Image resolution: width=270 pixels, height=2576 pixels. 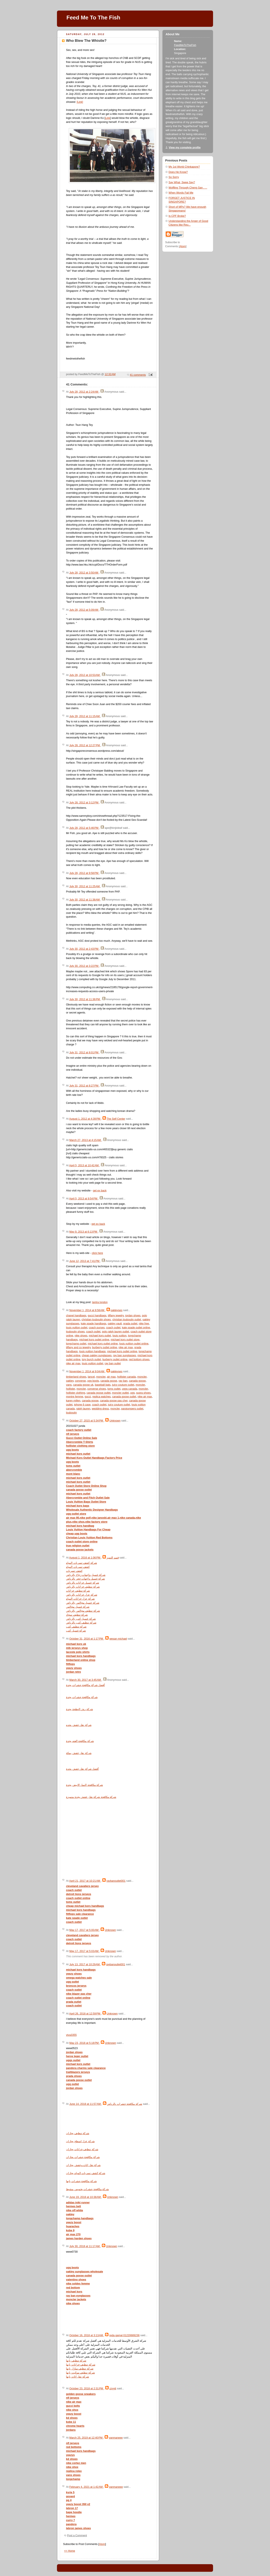 I want to click on شركة مكافحة حشرات بابها, so click(x=81, y=2181).